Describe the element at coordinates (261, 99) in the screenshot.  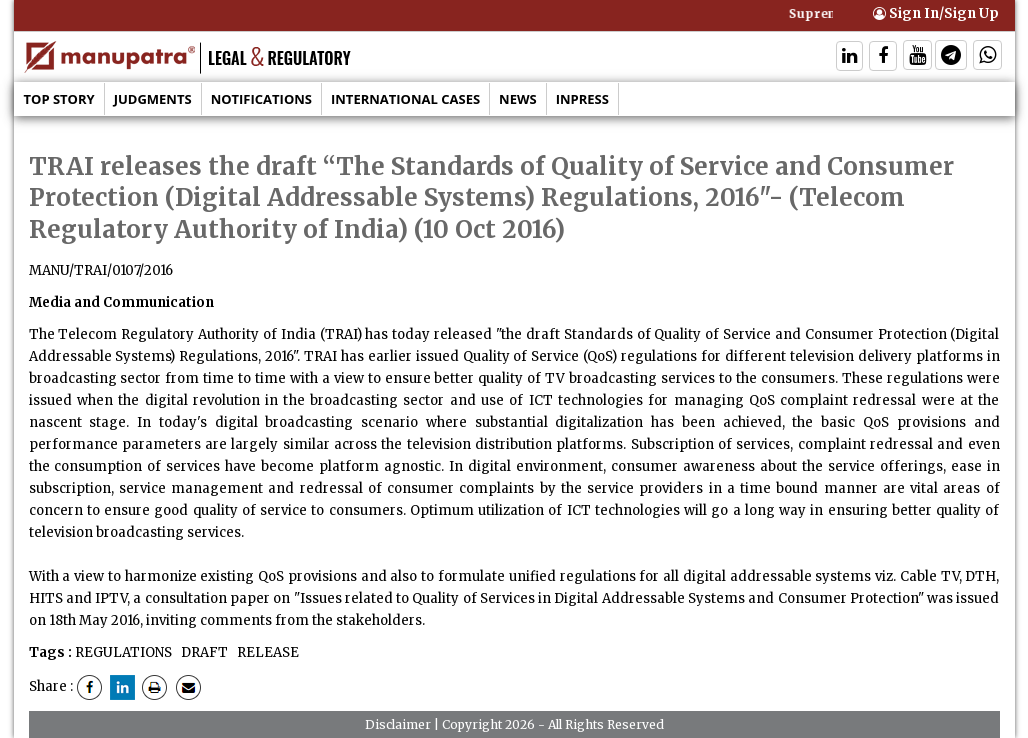
I see `Notifications` at that location.